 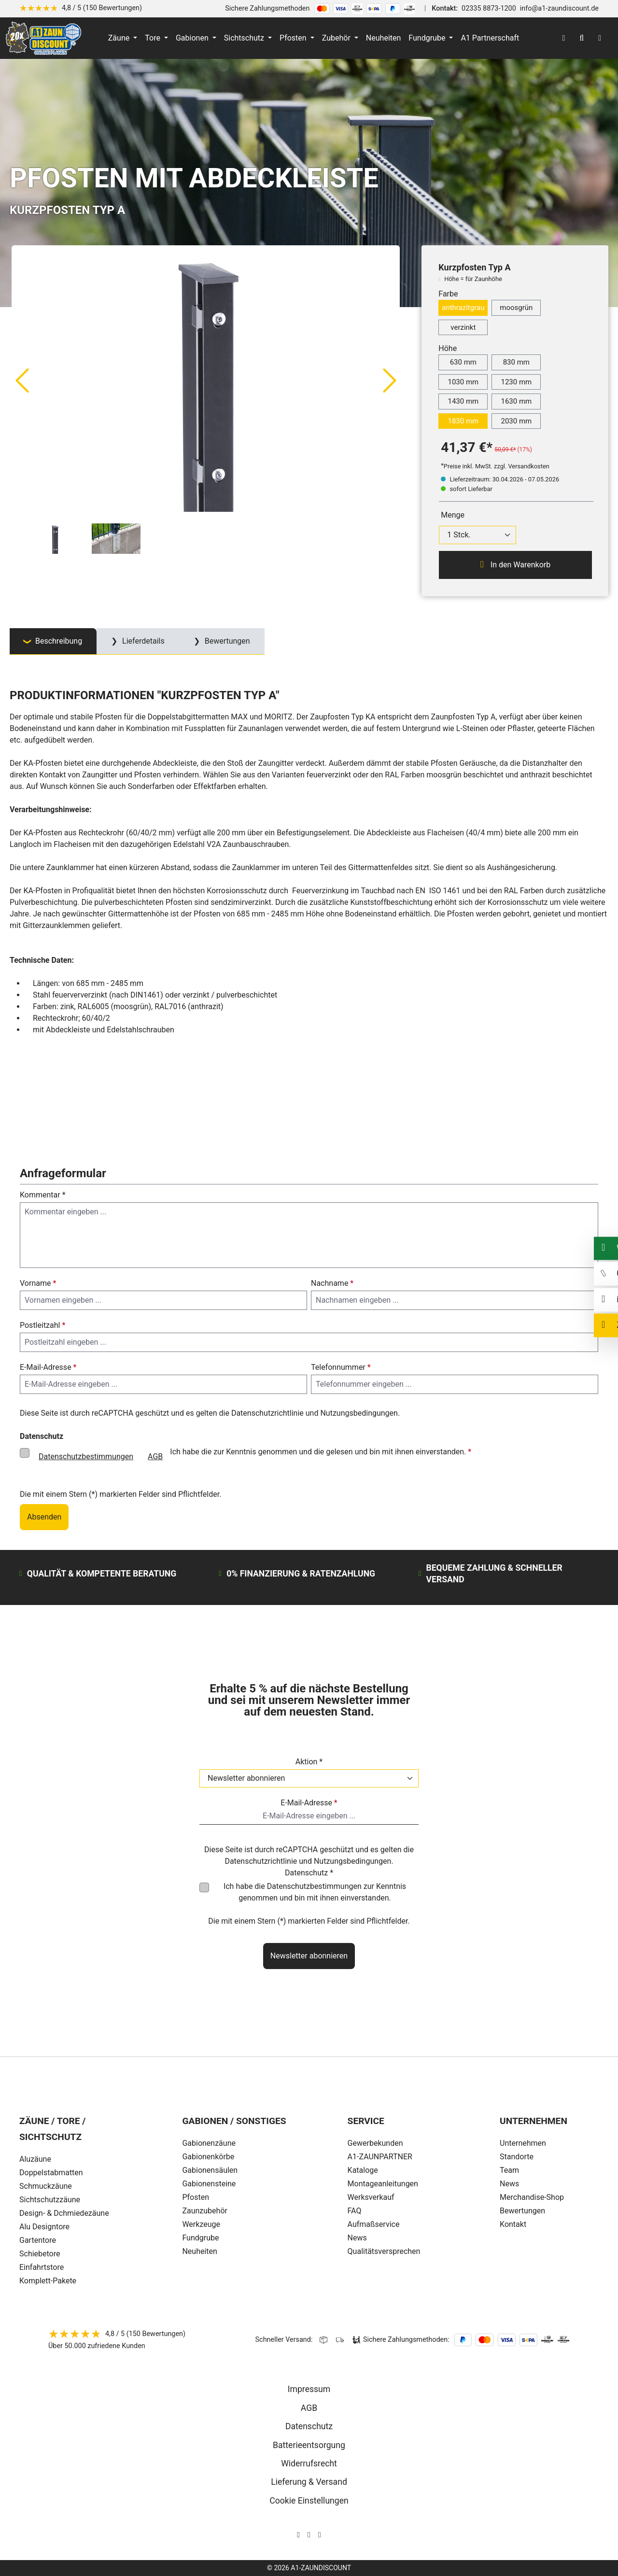 What do you see at coordinates (309, 2482) in the screenshot?
I see `Lieferung & Versand` at bounding box center [309, 2482].